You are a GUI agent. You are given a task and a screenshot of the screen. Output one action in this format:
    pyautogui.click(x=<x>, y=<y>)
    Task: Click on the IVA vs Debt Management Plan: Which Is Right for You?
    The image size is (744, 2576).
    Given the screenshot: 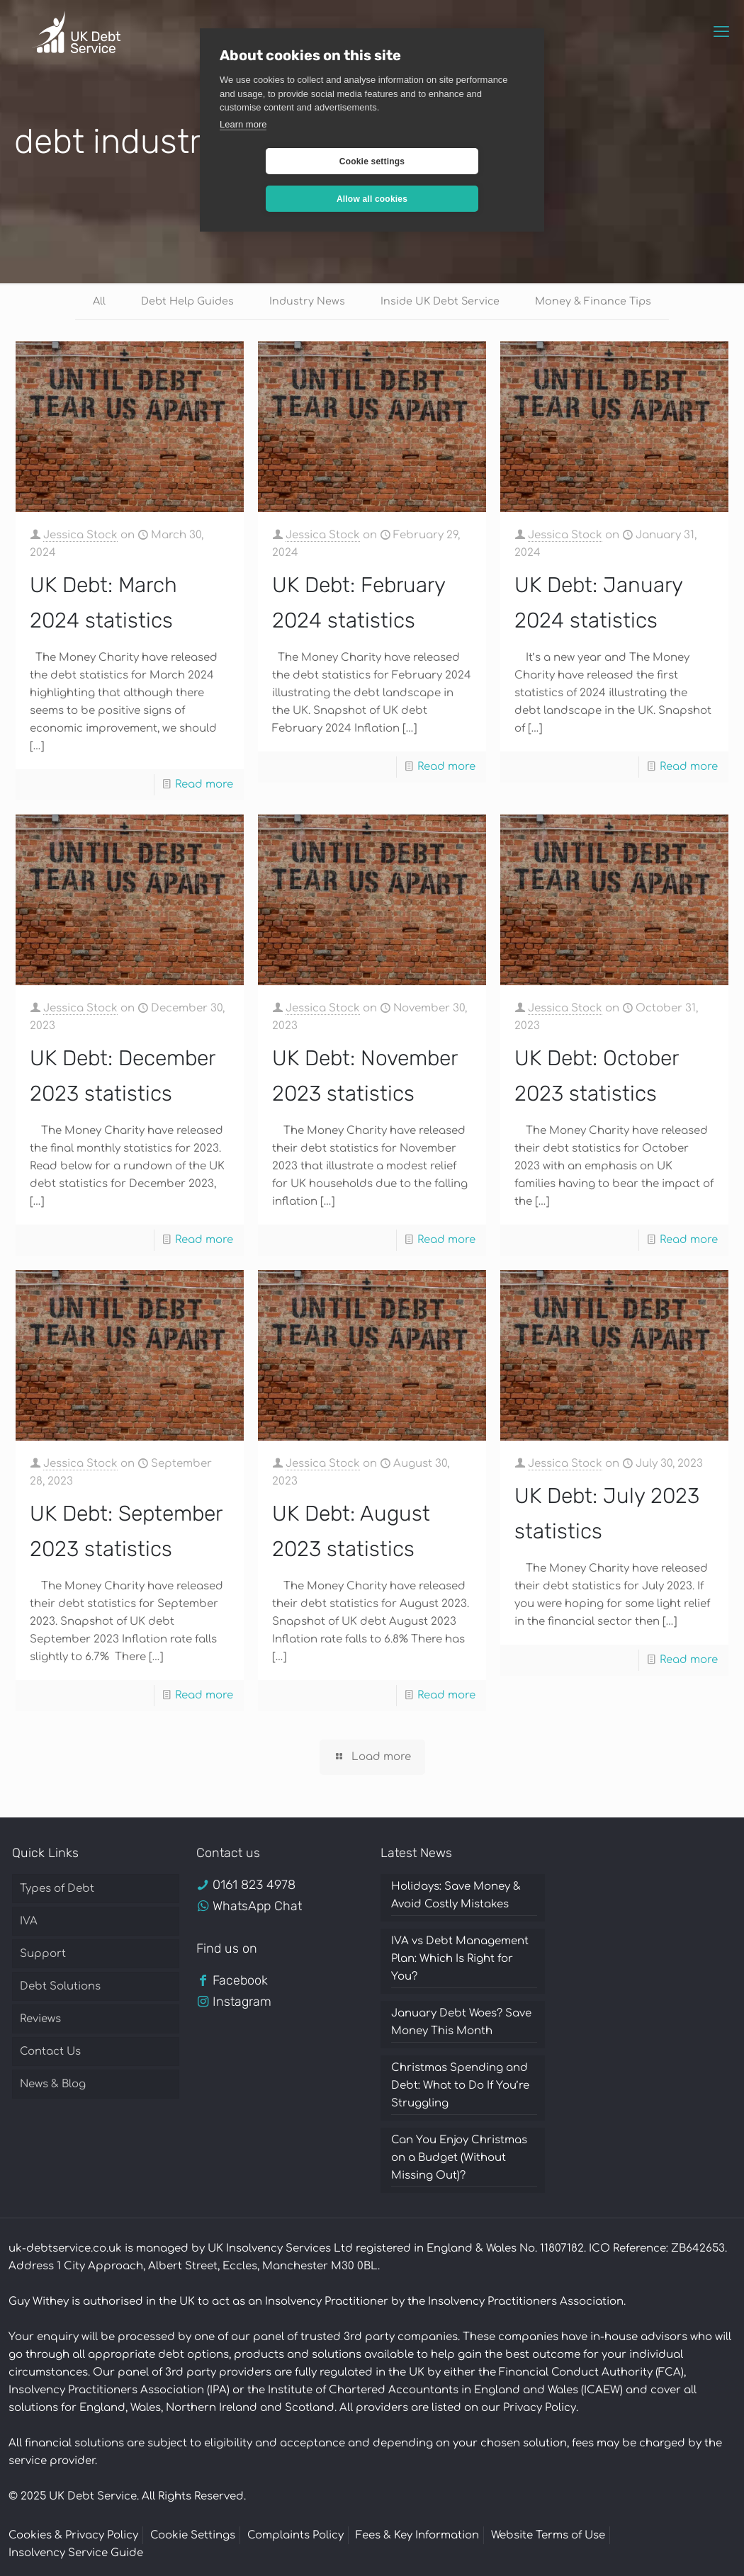 What is the action you would take?
    pyautogui.click(x=460, y=1960)
    